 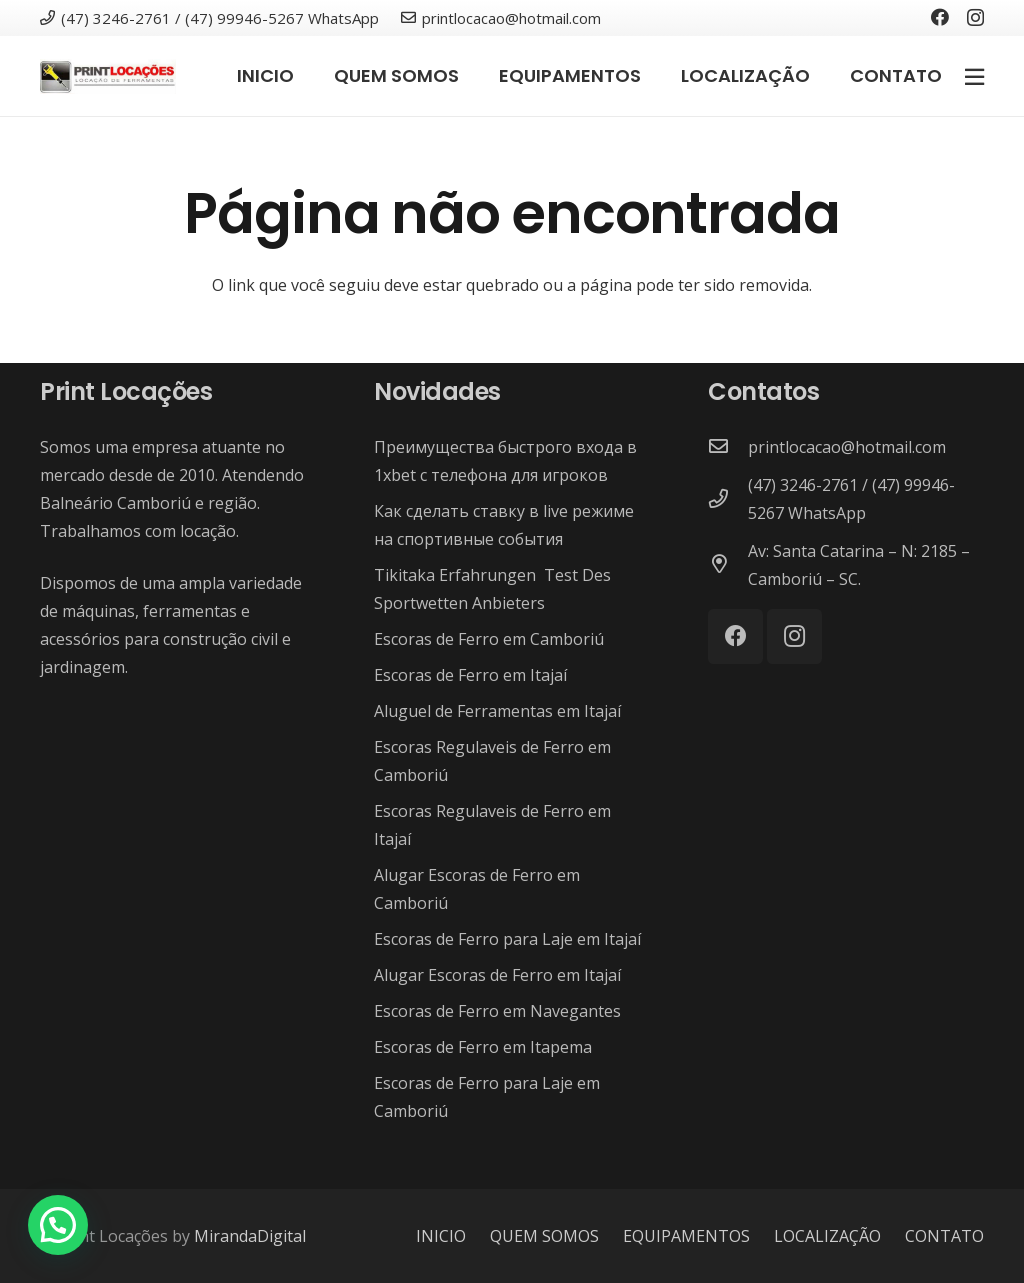 What do you see at coordinates (507, 939) in the screenshot?
I see `Escoras de Ferro para Laje em Itajaí` at bounding box center [507, 939].